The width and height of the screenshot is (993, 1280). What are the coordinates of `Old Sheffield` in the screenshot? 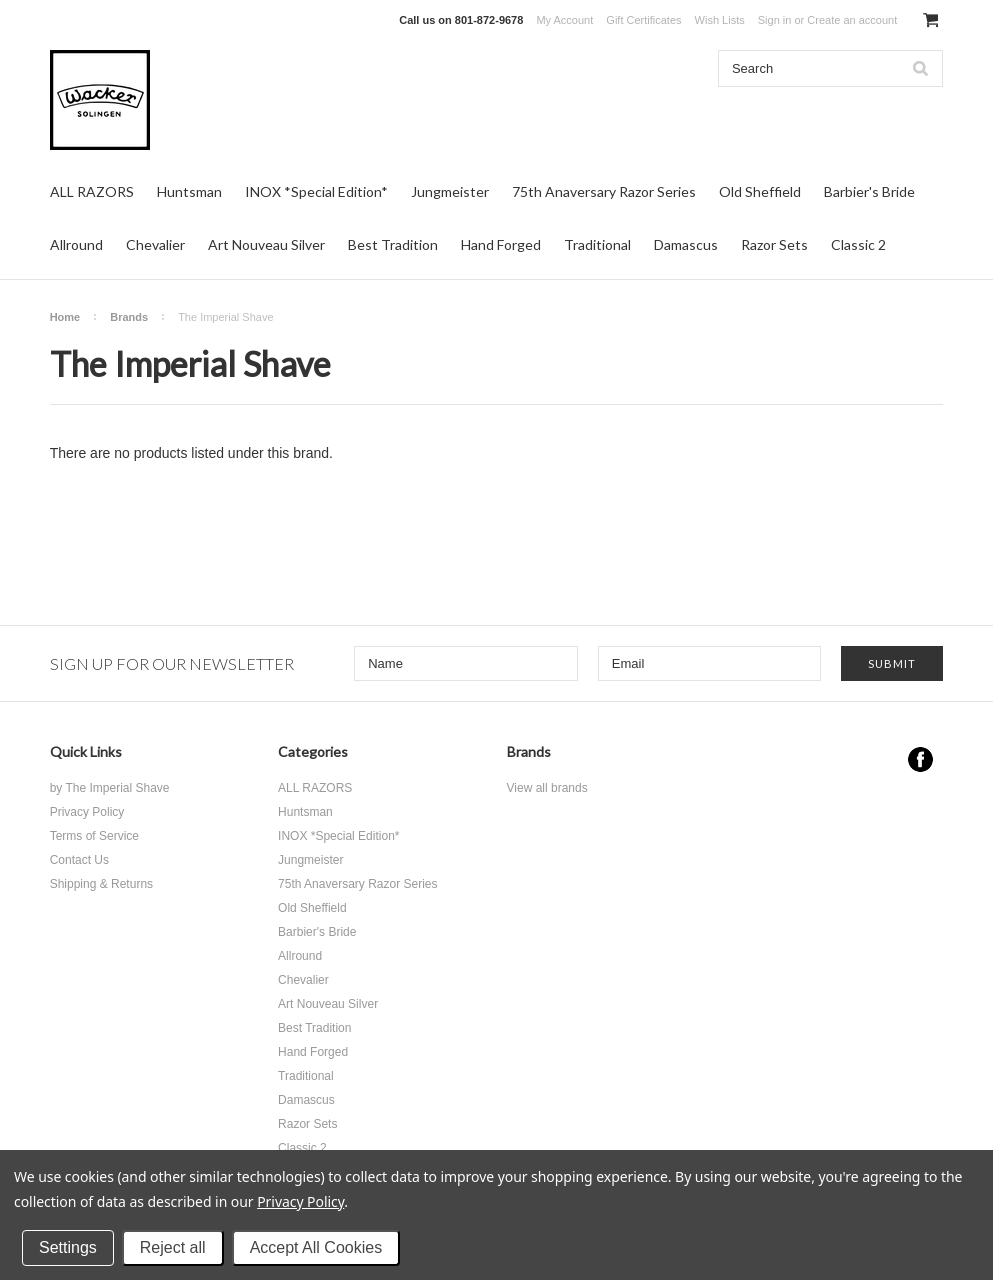 It's located at (760, 191).